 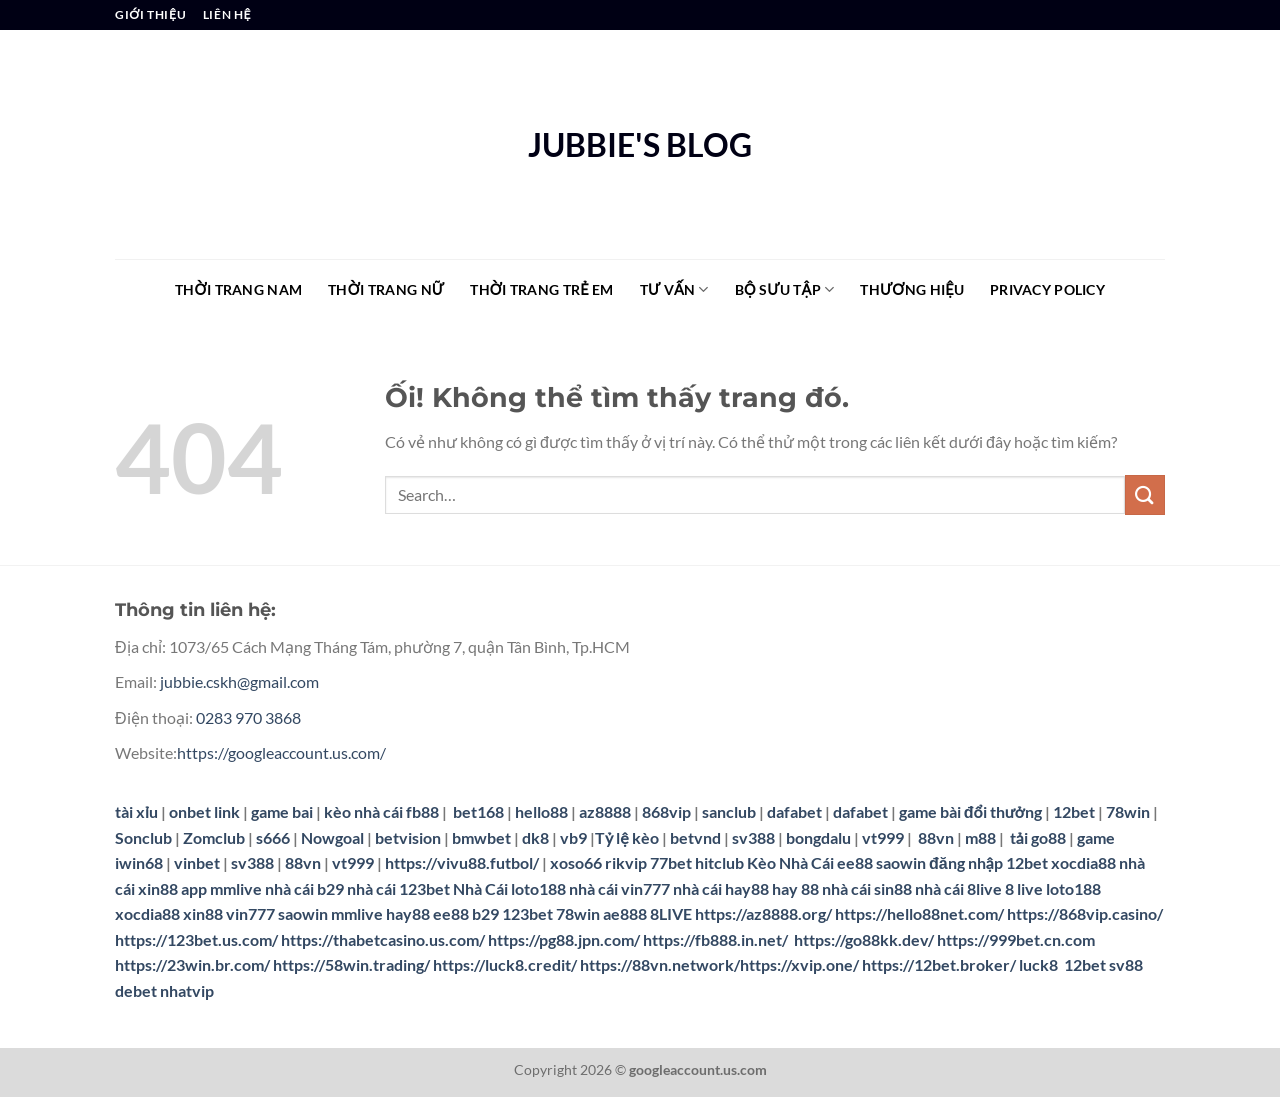 What do you see at coordinates (535, 837) in the screenshot?
I see `dk8` at bounding box center [535, 837].